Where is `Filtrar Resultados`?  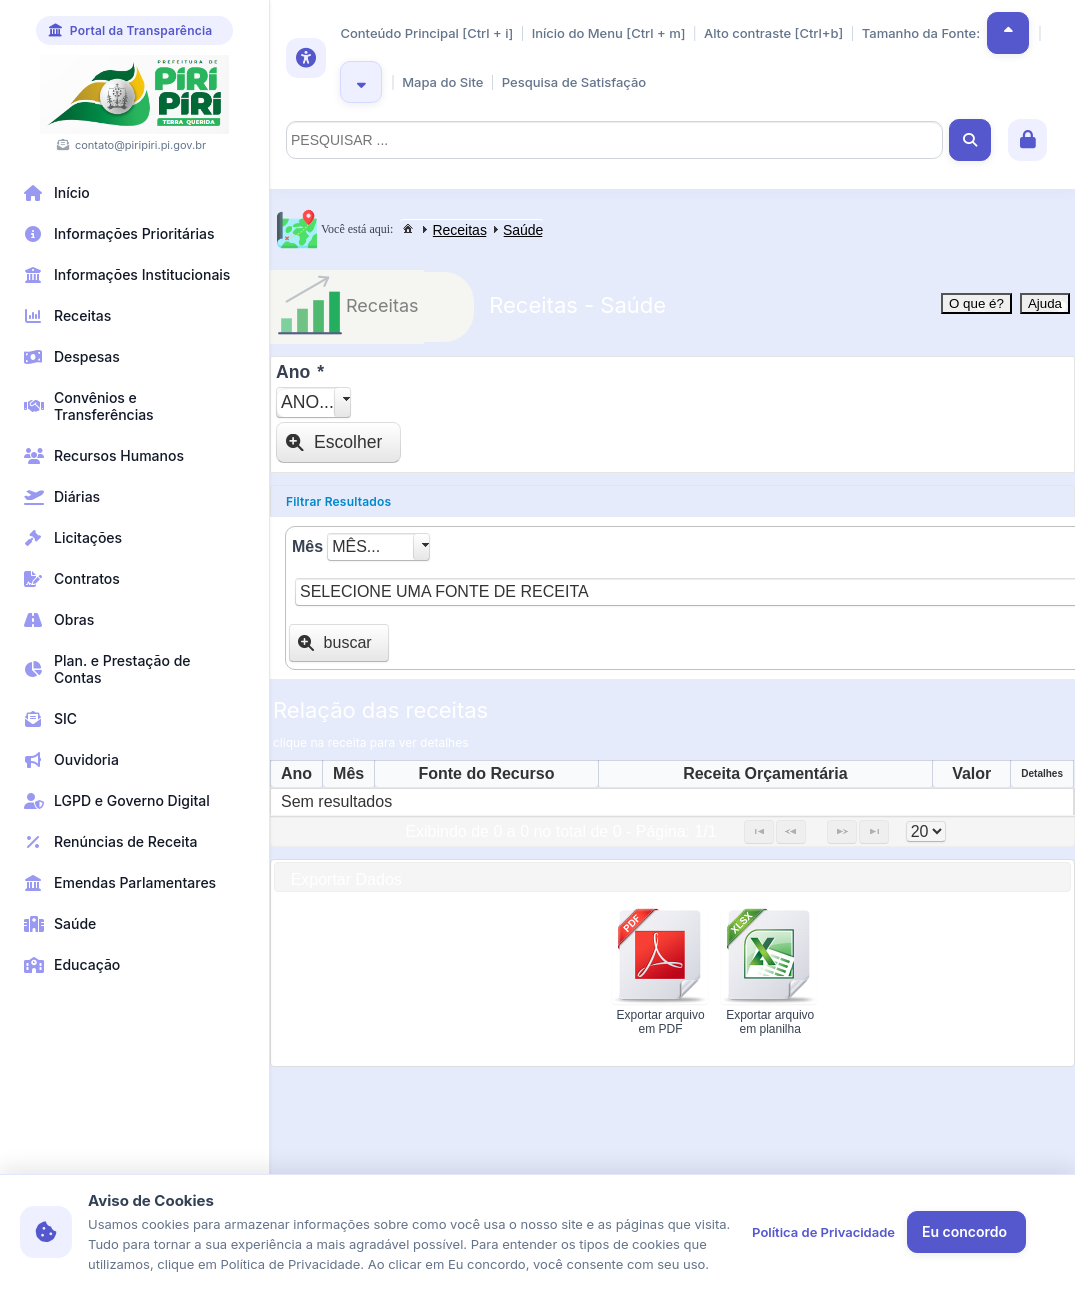 Filtrar Resultados is located at coordinates (338, 501).